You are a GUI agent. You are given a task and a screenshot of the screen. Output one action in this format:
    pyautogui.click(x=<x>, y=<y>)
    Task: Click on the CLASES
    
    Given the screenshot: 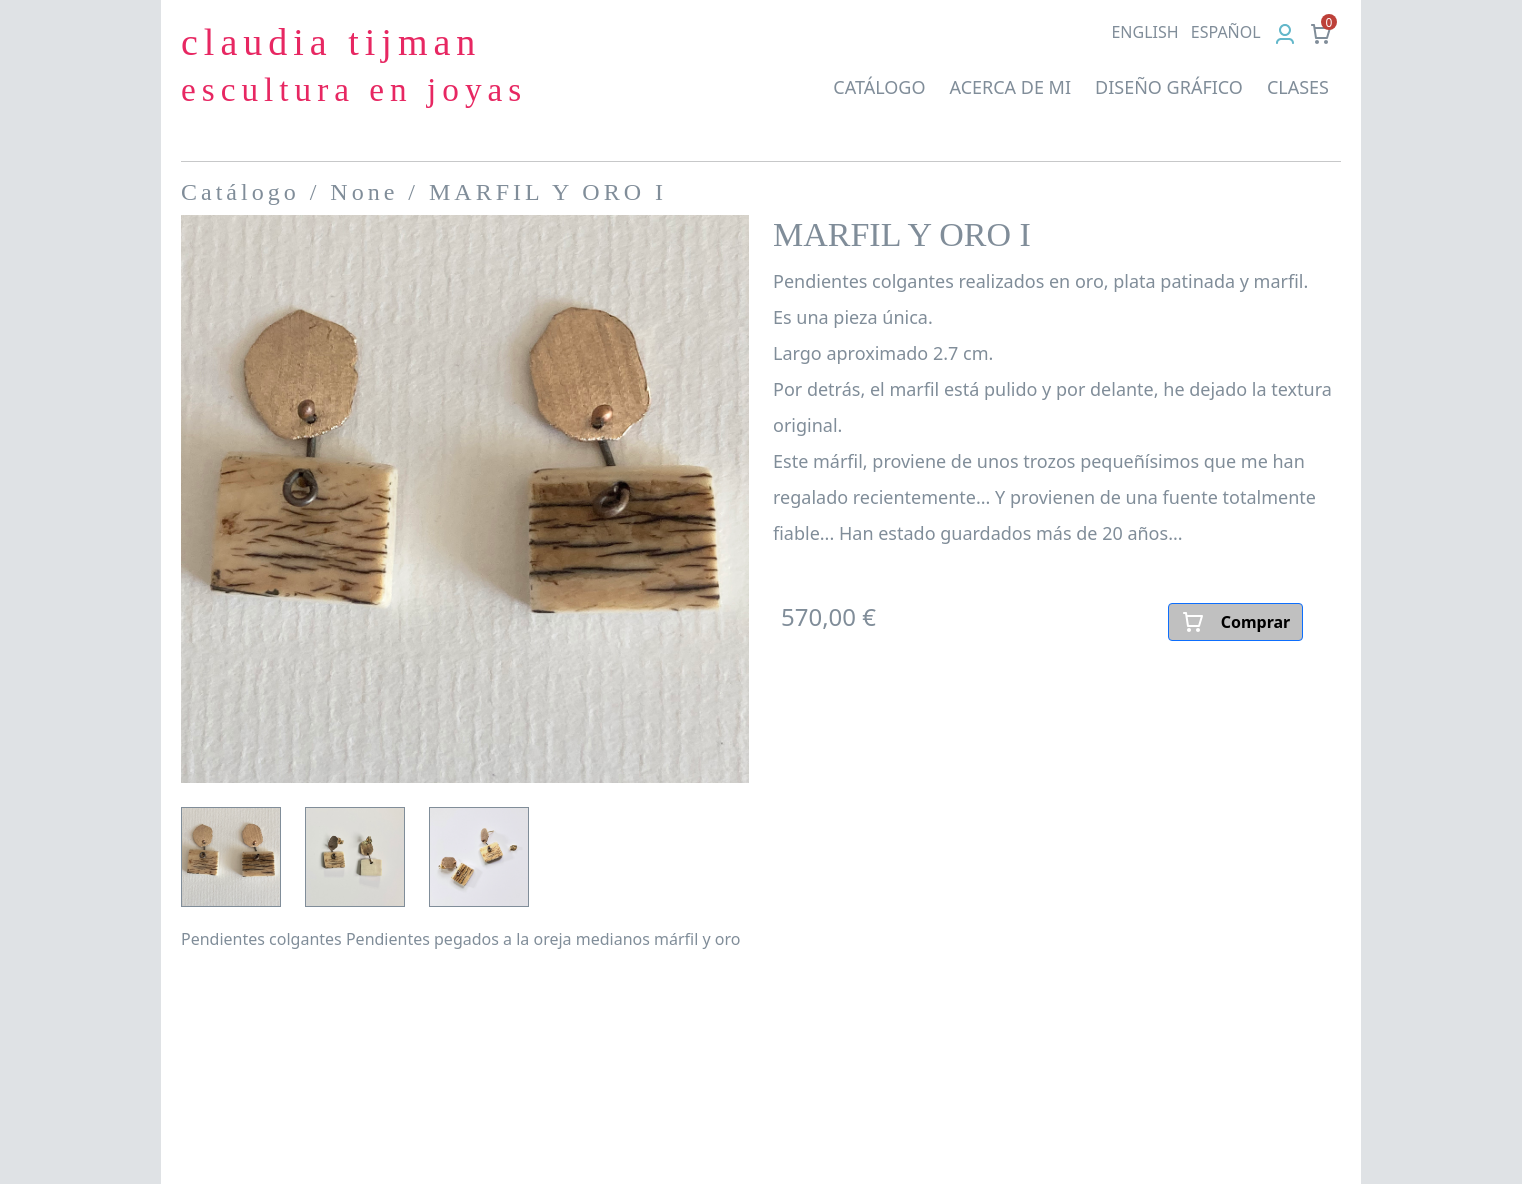 What is the action you would take?
    pyautogui.click(x=1298, y=87)
    